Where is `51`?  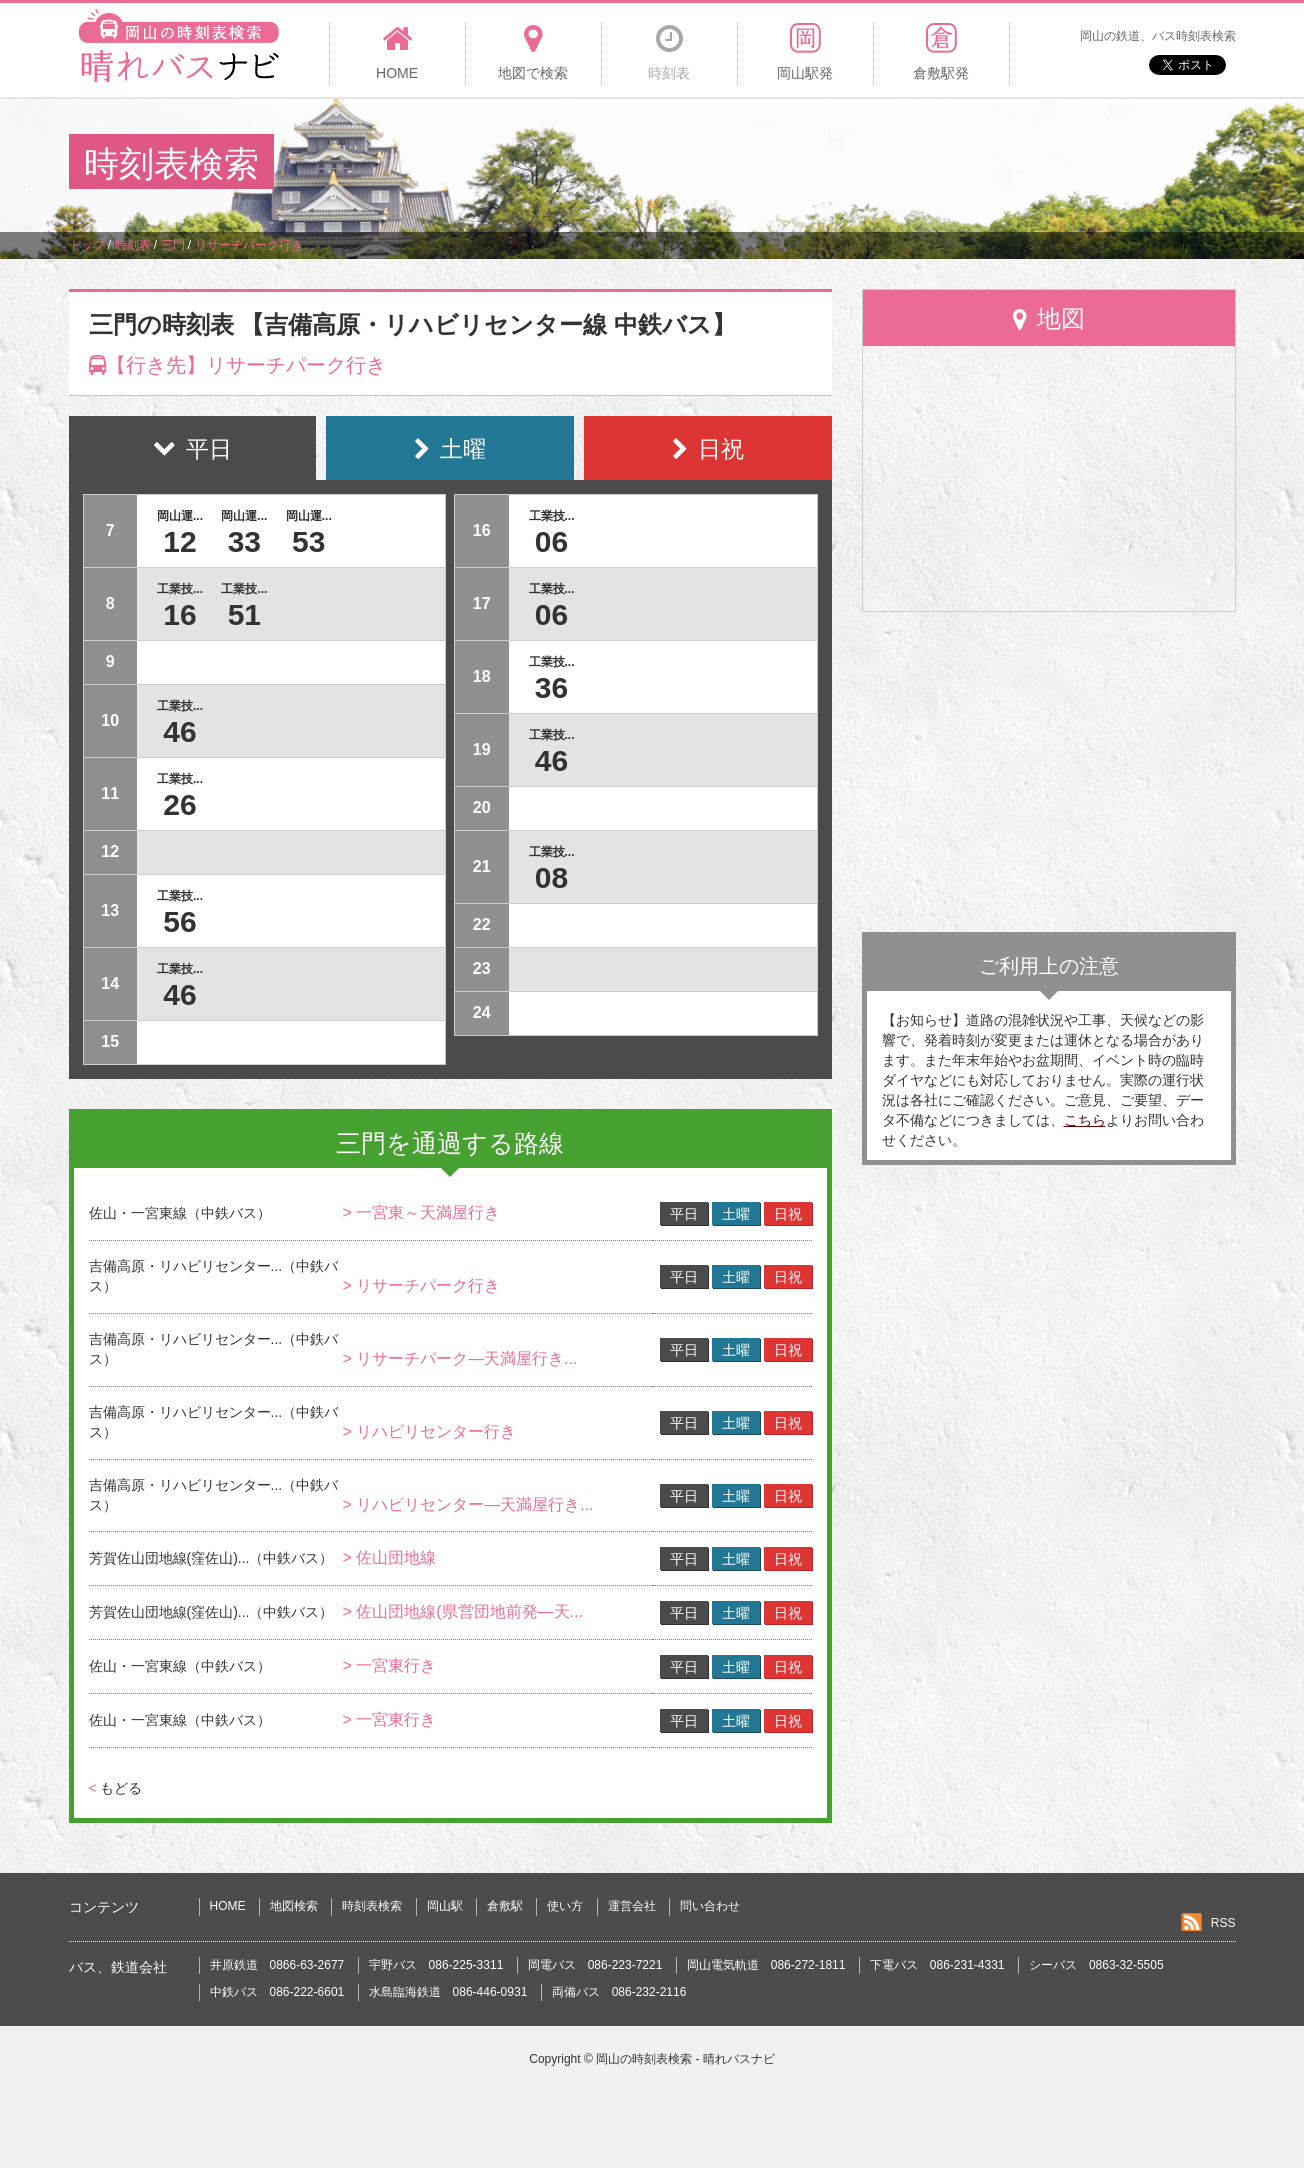 51 is located at coordinates (244, 614).